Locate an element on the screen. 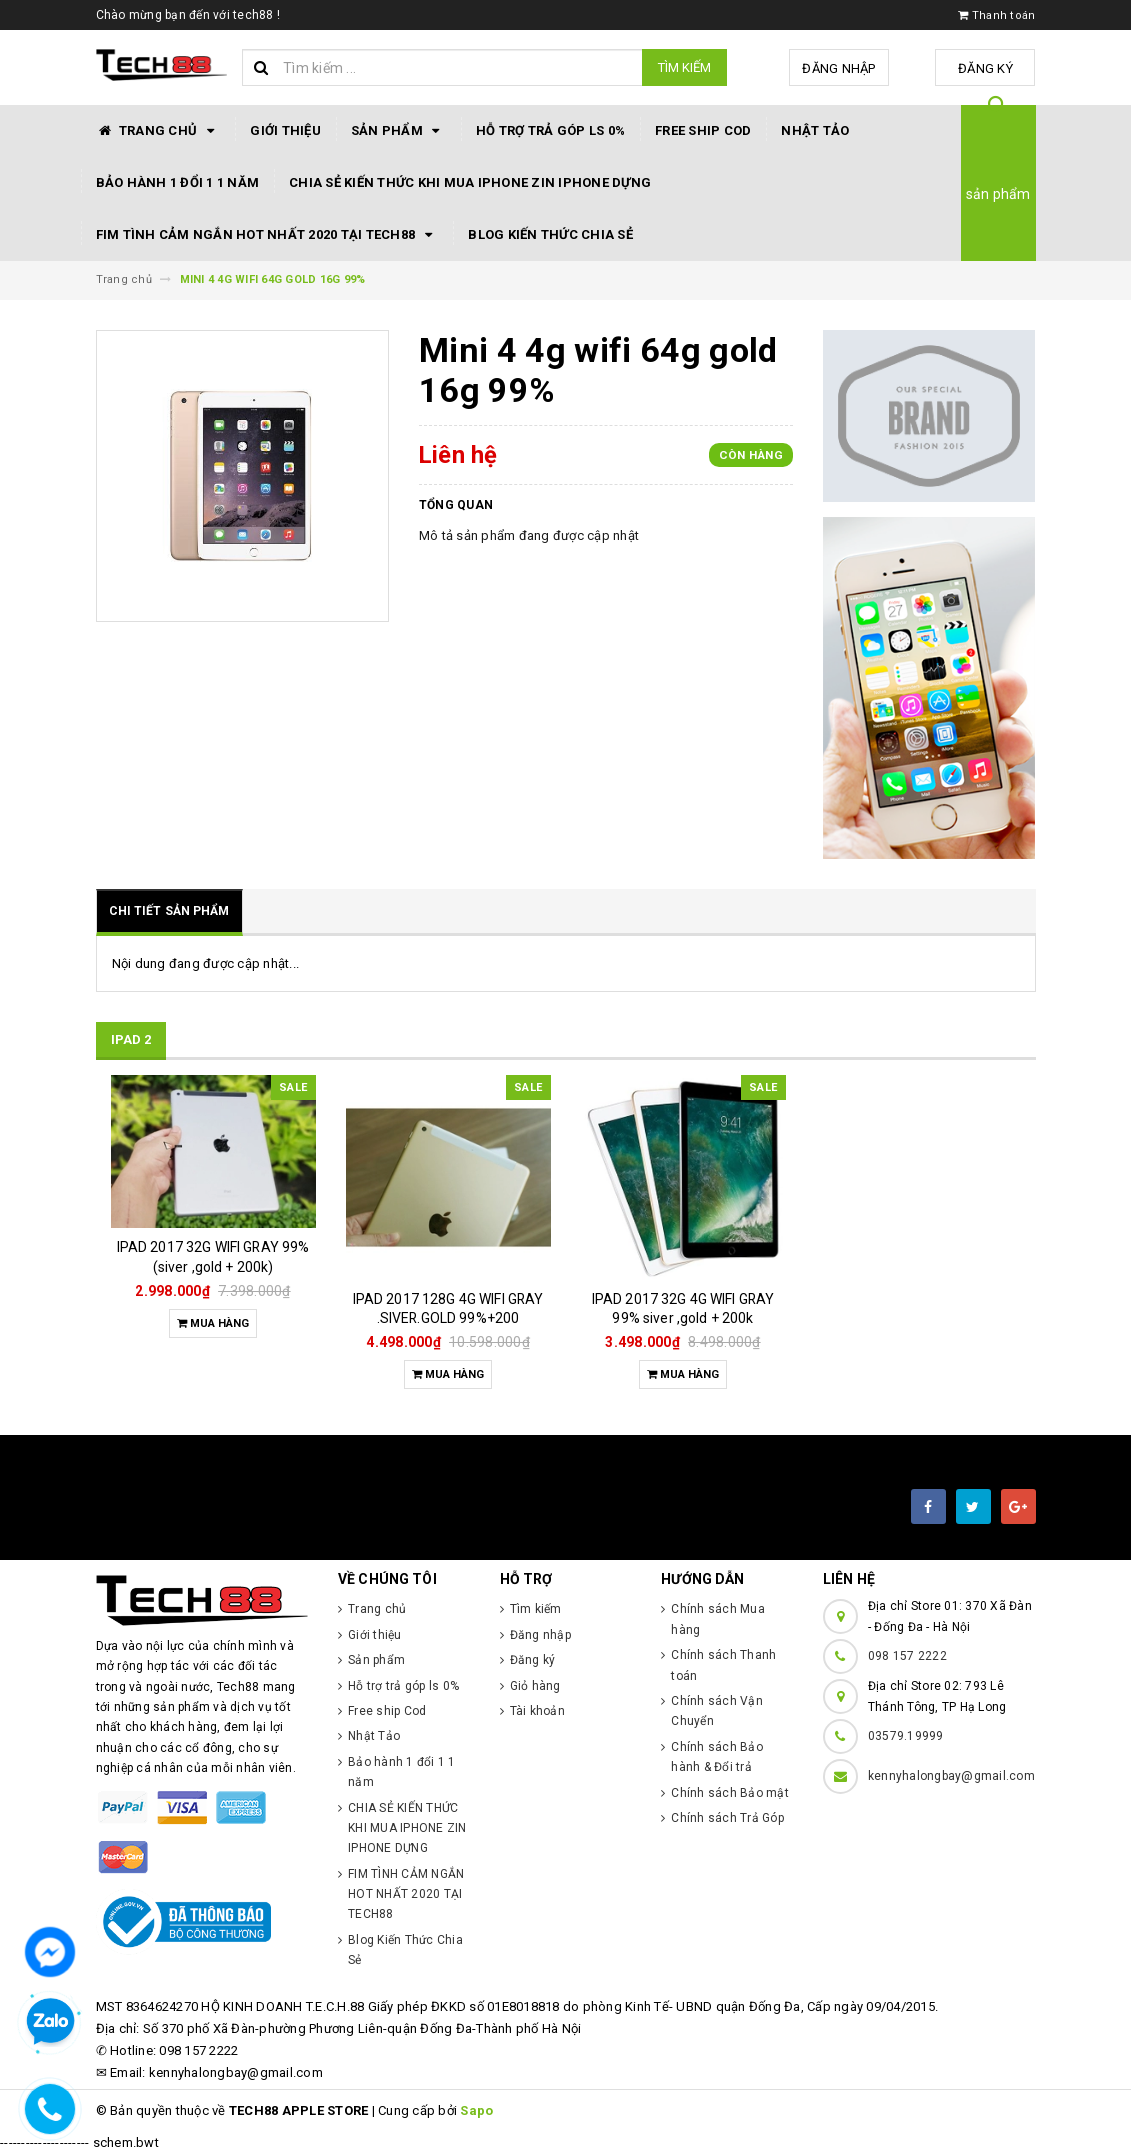 The width and height of the screenshot is (1131, 2154). CHIA SẺ KIẾN THỨC KHI MUA IPHONE ZIN IPHONE DỰNG is located at coordinates (470, 182).